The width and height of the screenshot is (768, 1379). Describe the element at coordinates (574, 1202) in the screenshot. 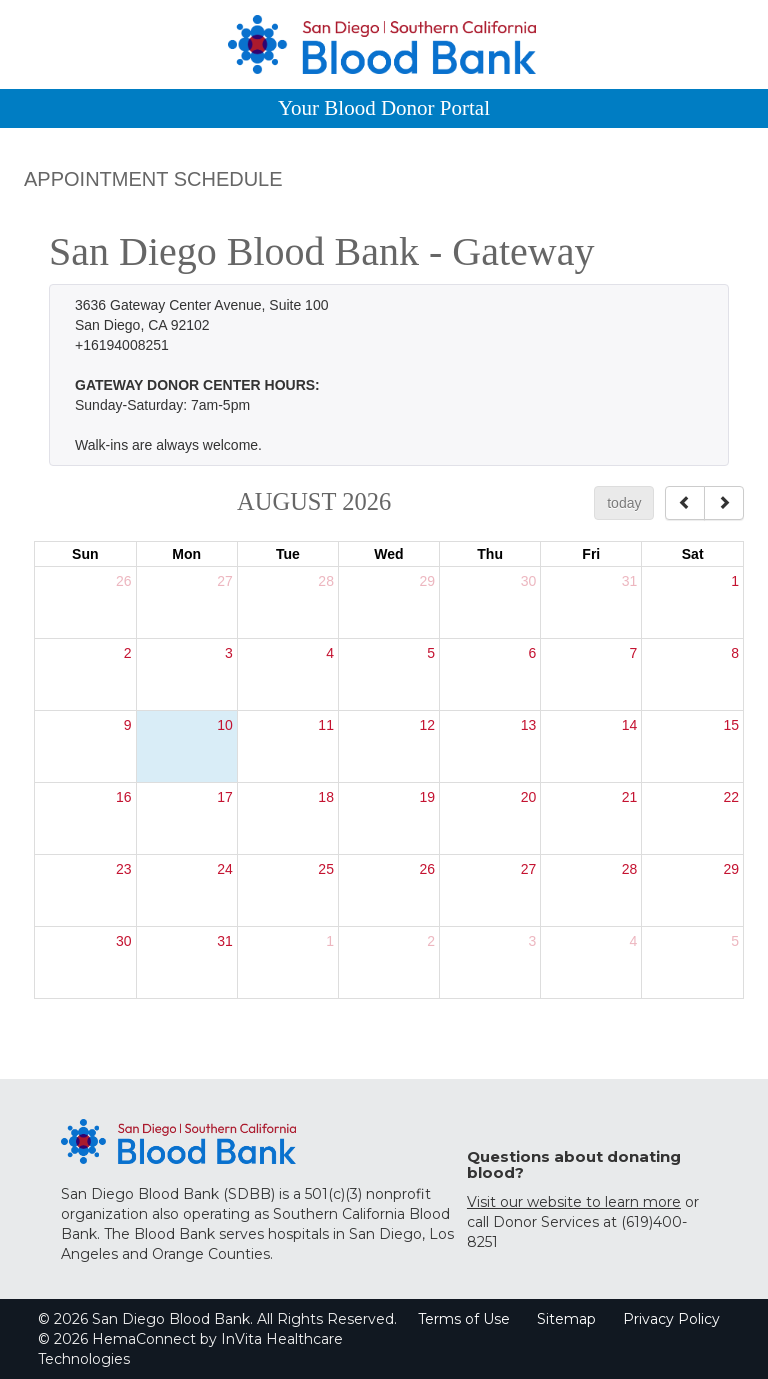

I see `Visit our website to learn more` at that location.